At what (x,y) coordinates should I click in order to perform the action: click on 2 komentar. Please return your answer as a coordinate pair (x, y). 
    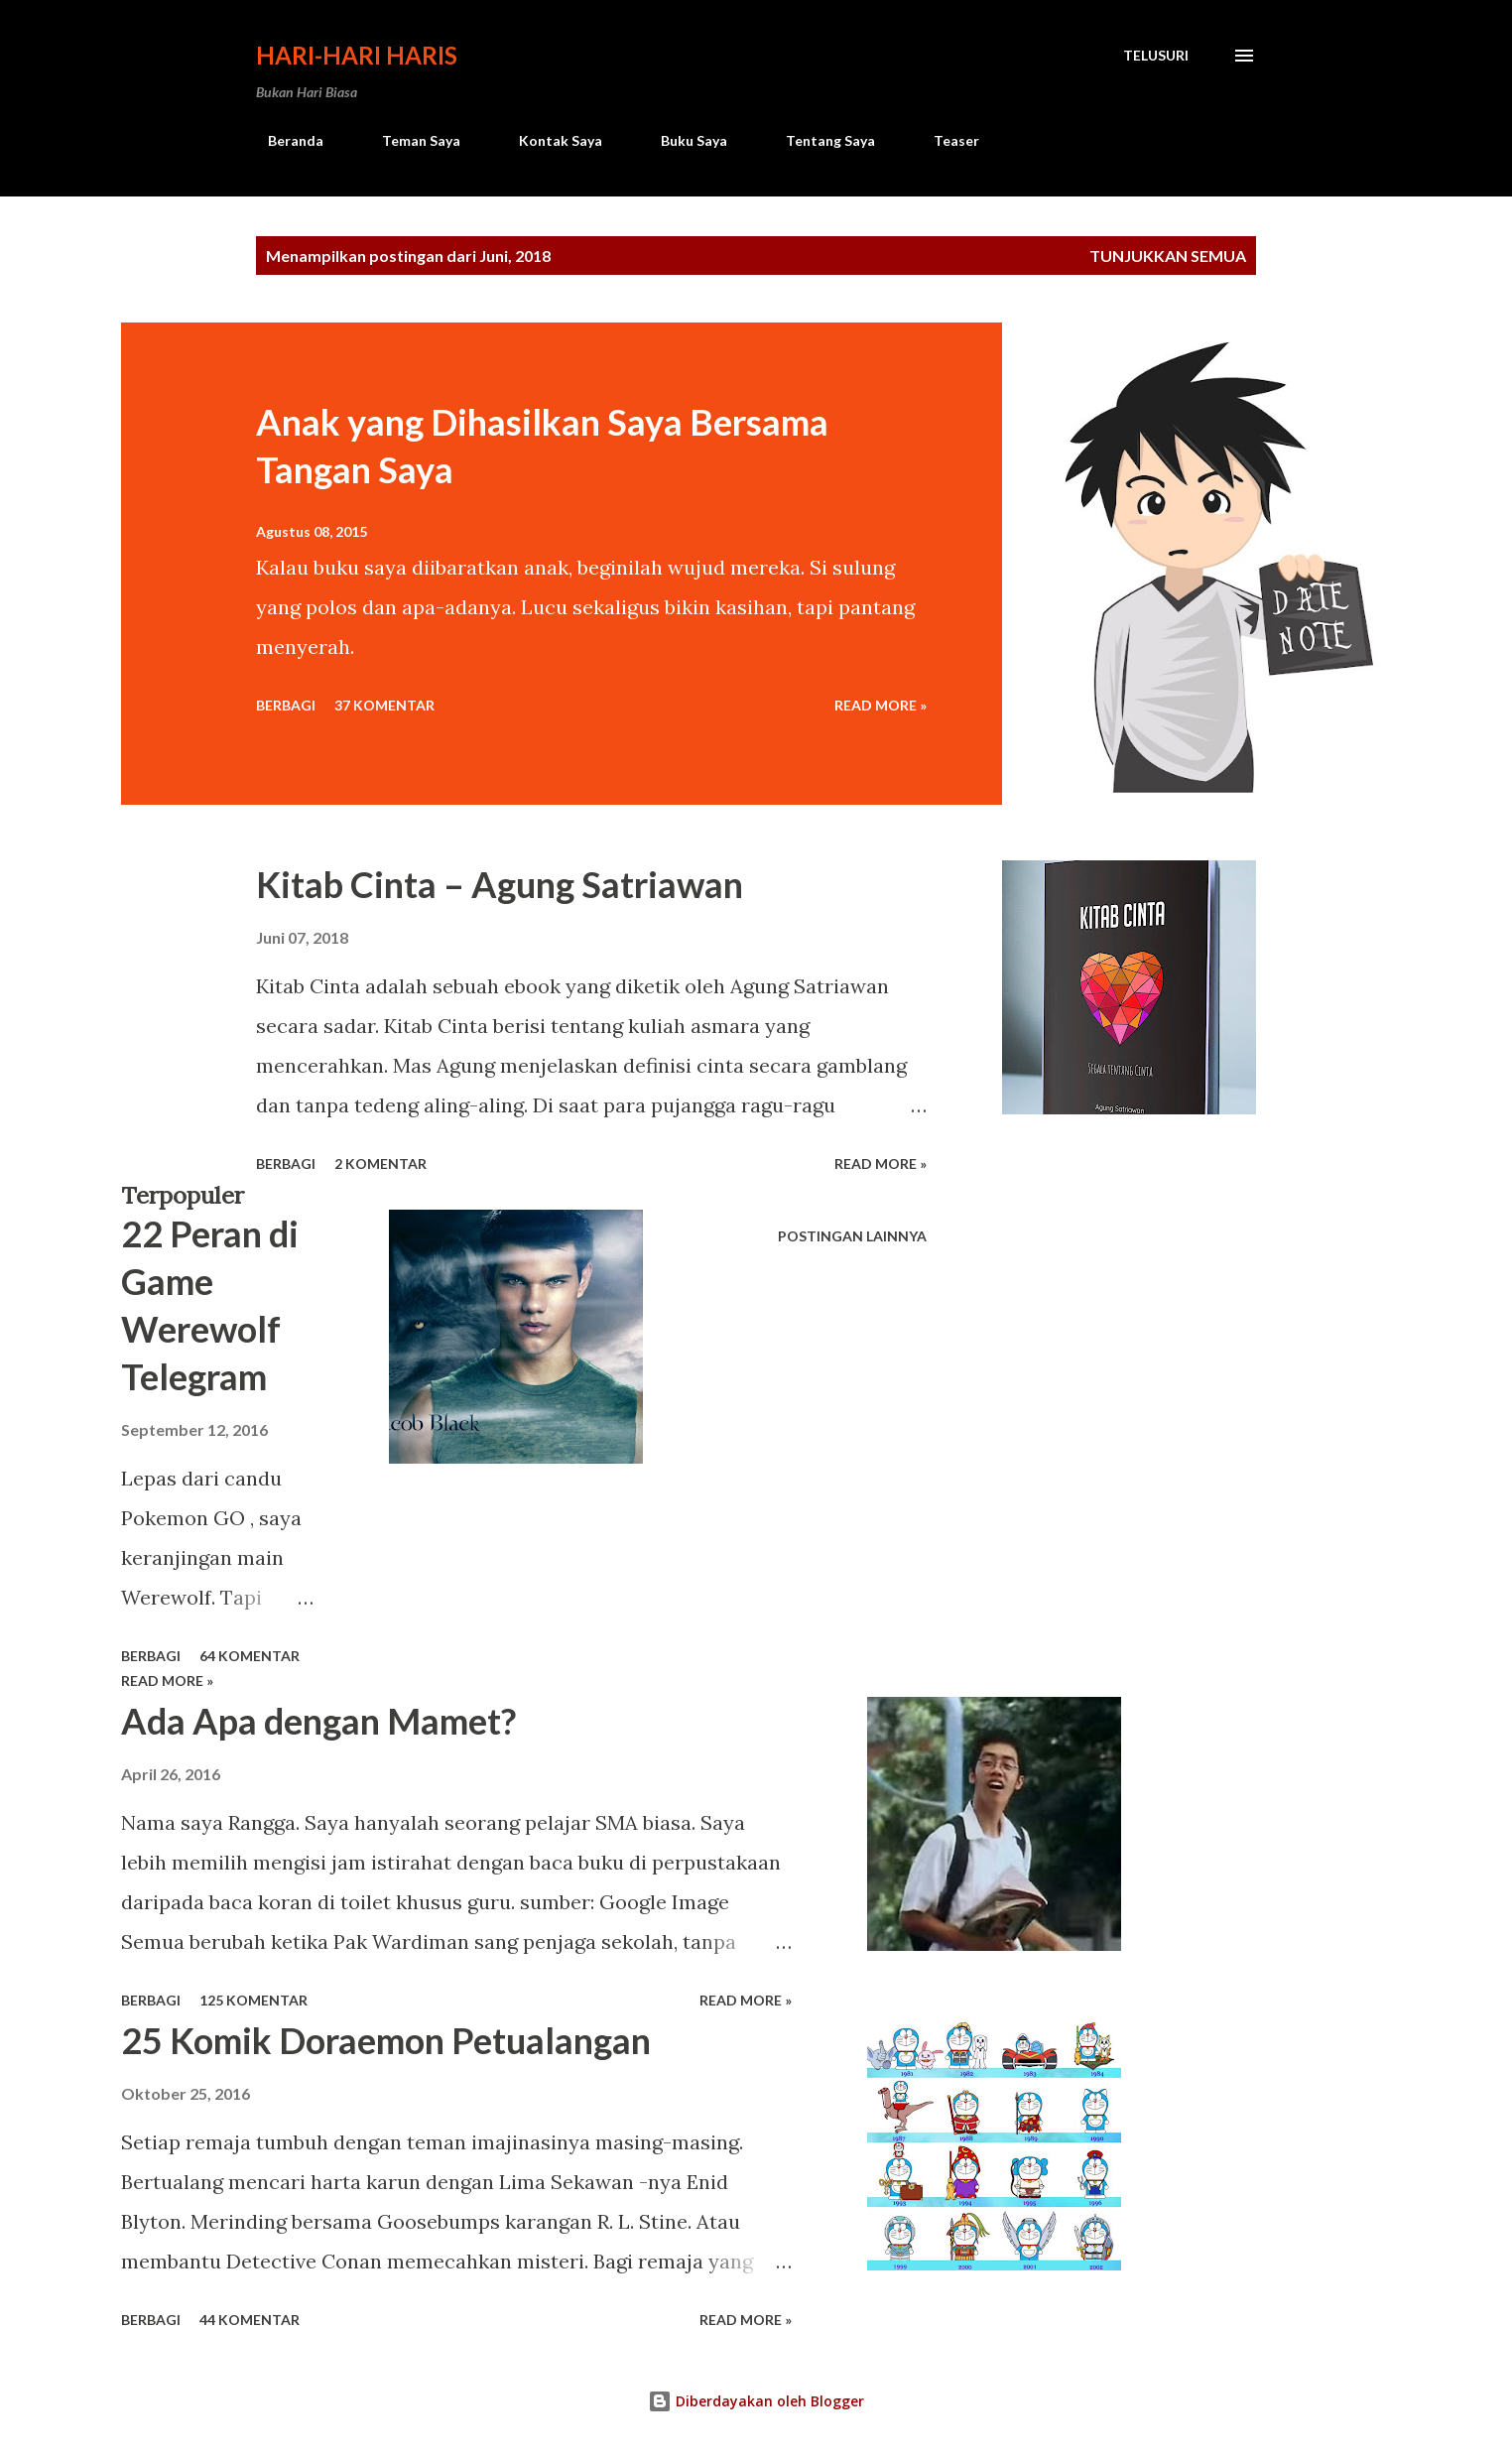
    Looking at the image, I should click on (380, 1163).